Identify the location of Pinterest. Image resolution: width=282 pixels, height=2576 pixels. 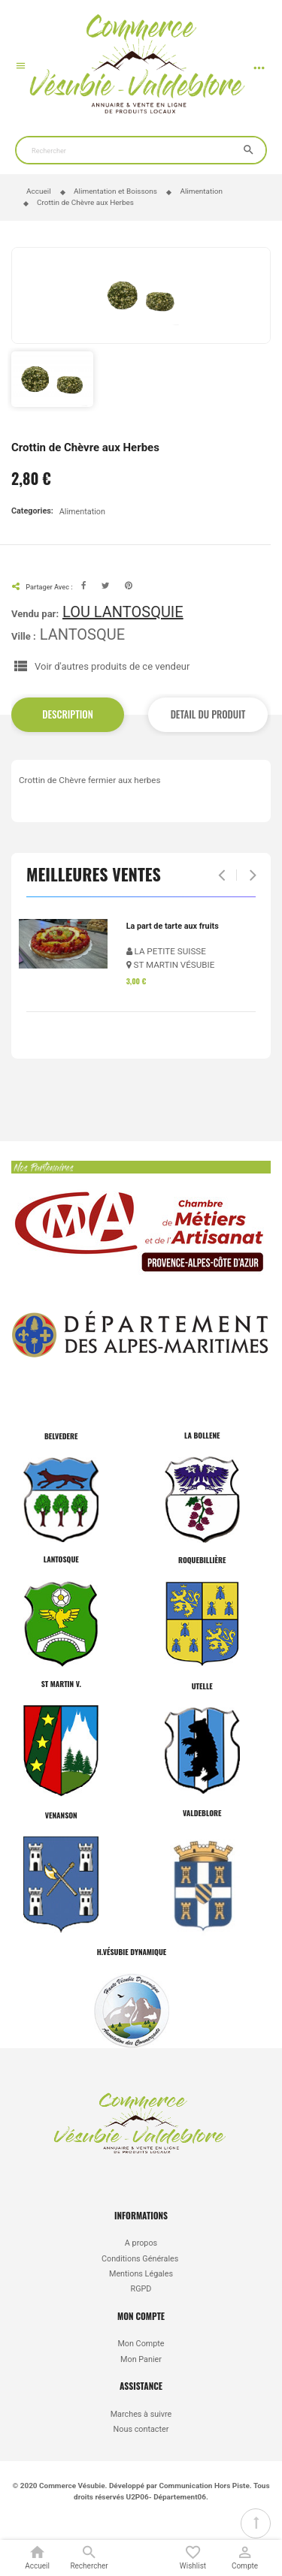
(128, 586).